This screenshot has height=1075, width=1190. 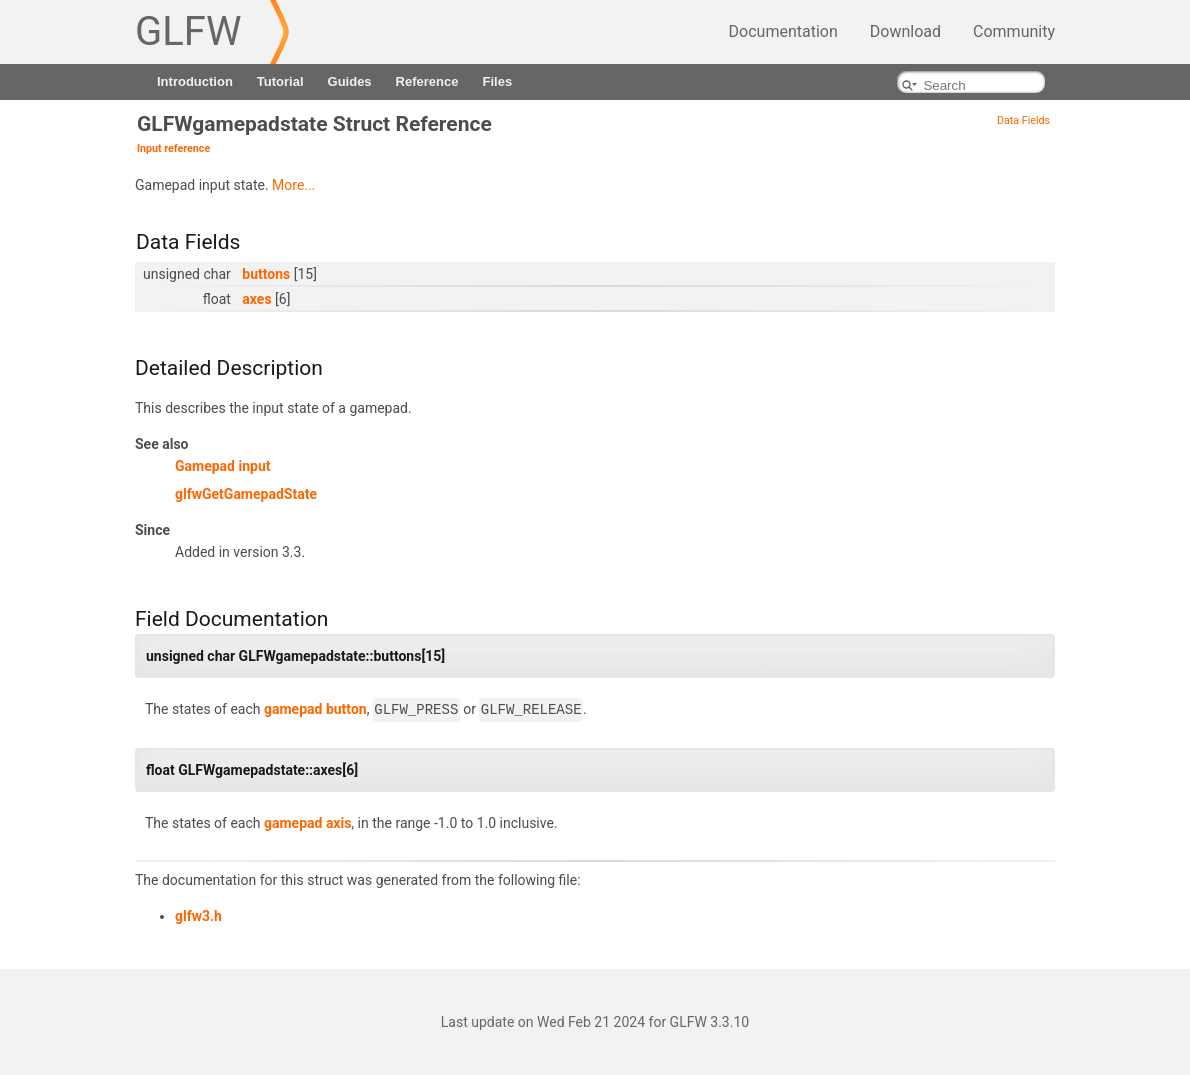 I want to click on Community, so click(x=1014, y=31).